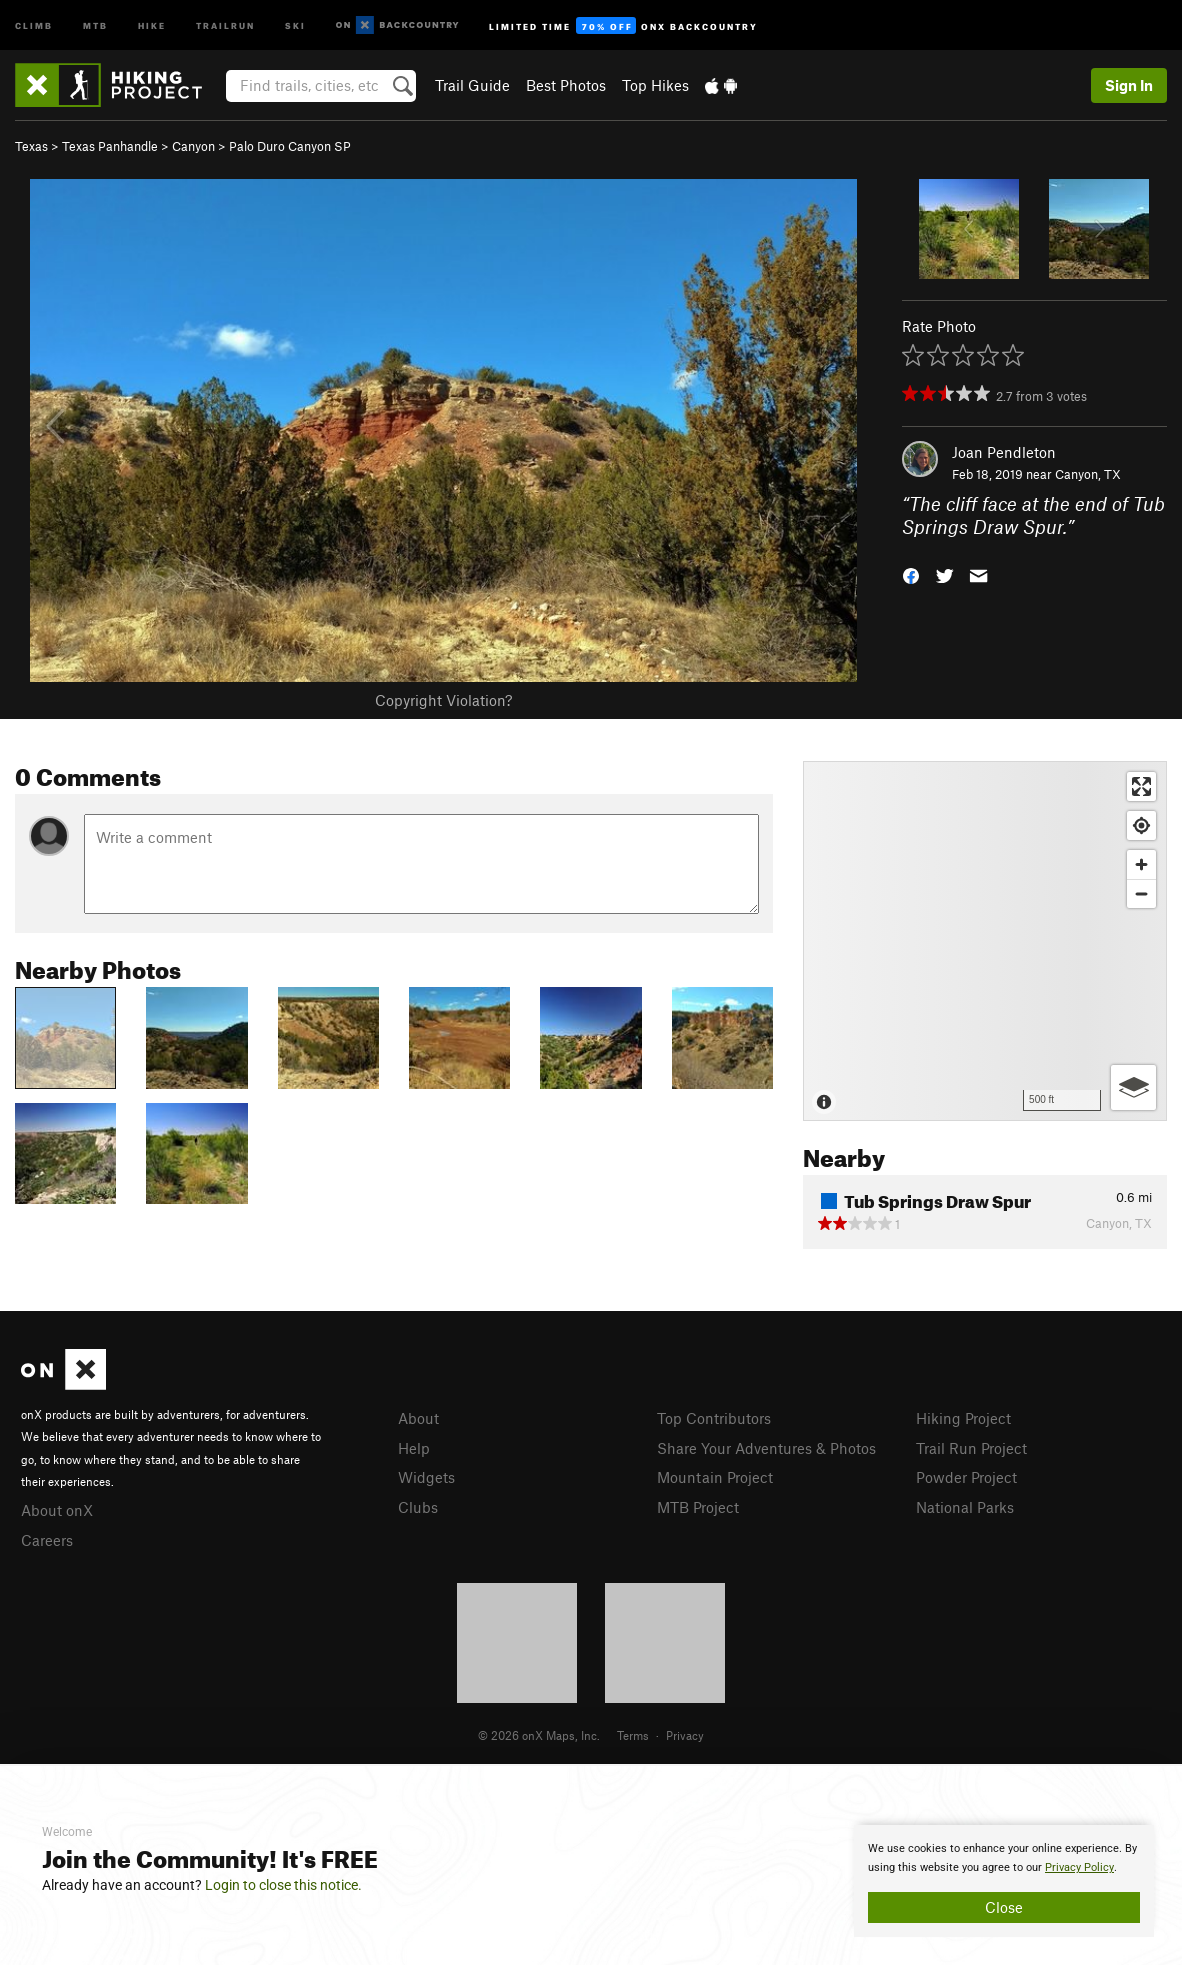 This screenshot has width=1182, height=1965. I want to click on Top Contributors, so click(714, 1418).